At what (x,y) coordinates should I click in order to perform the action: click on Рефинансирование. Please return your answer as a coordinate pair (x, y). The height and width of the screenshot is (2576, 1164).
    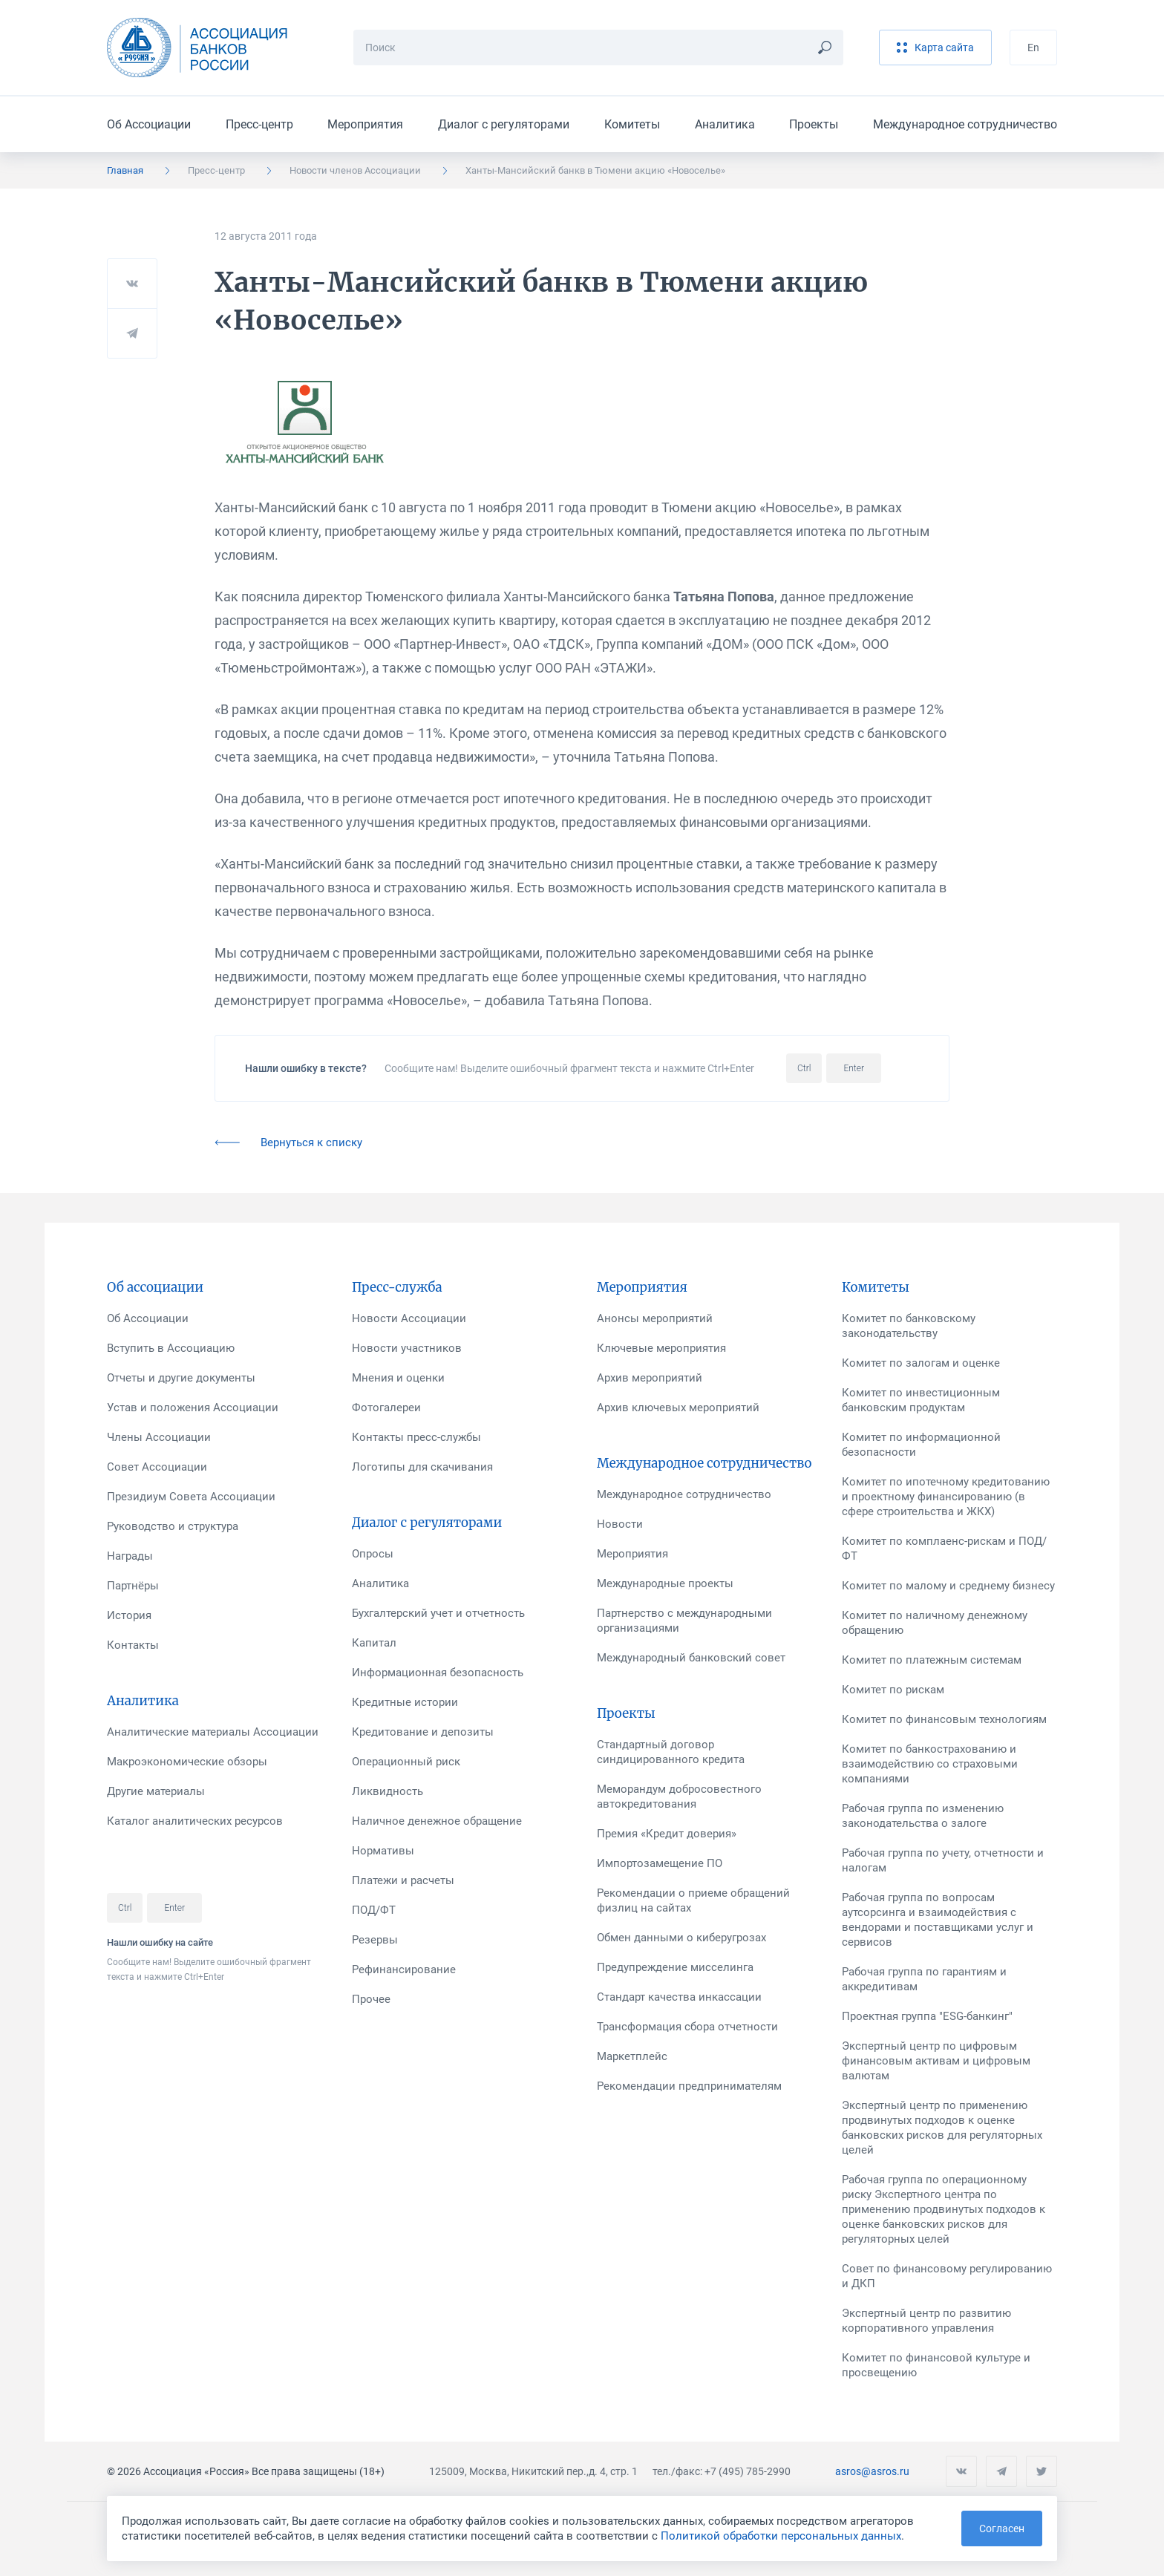
    Looking at the image, I should click on (404, 1969).